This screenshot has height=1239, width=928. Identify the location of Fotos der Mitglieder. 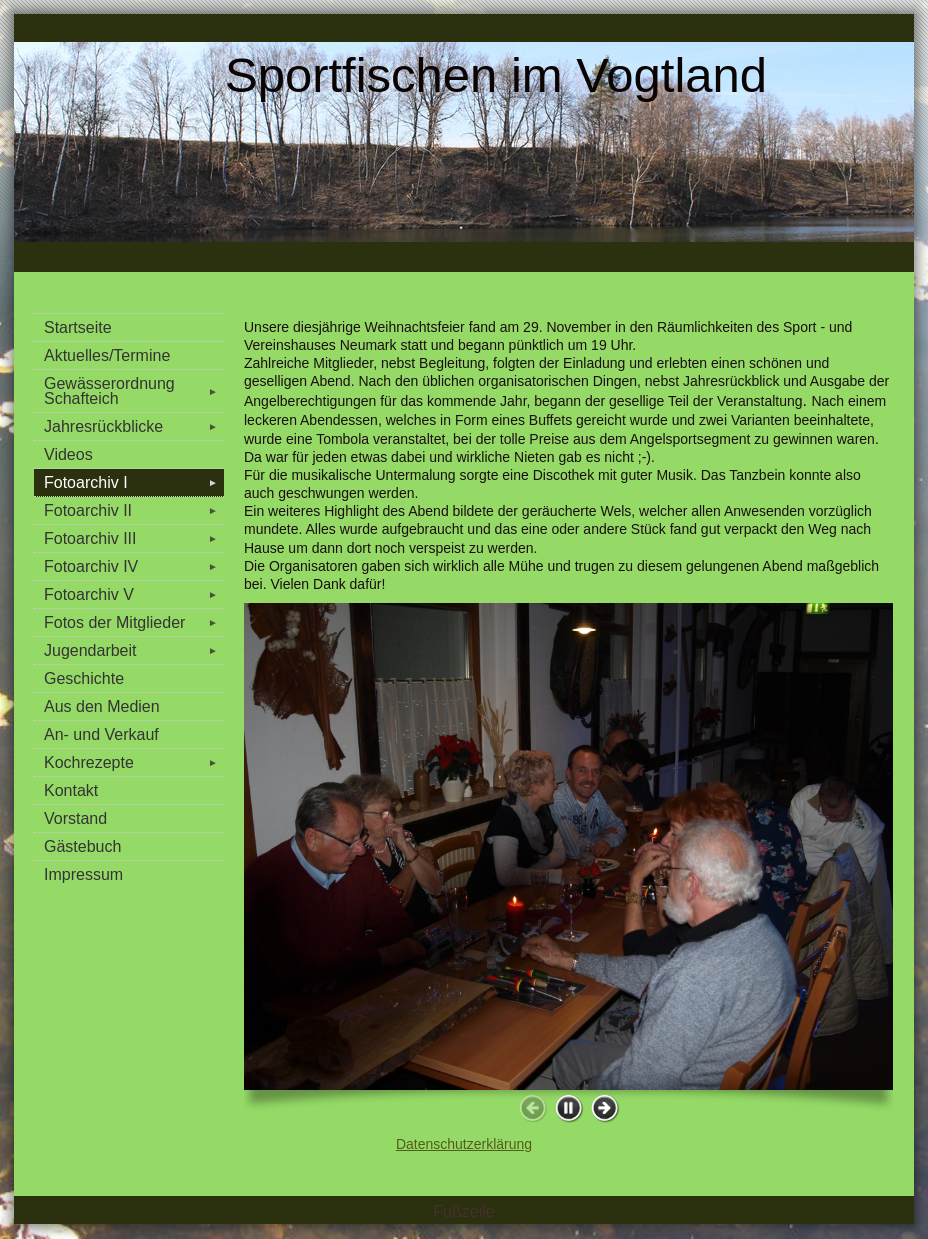
(134, 622).